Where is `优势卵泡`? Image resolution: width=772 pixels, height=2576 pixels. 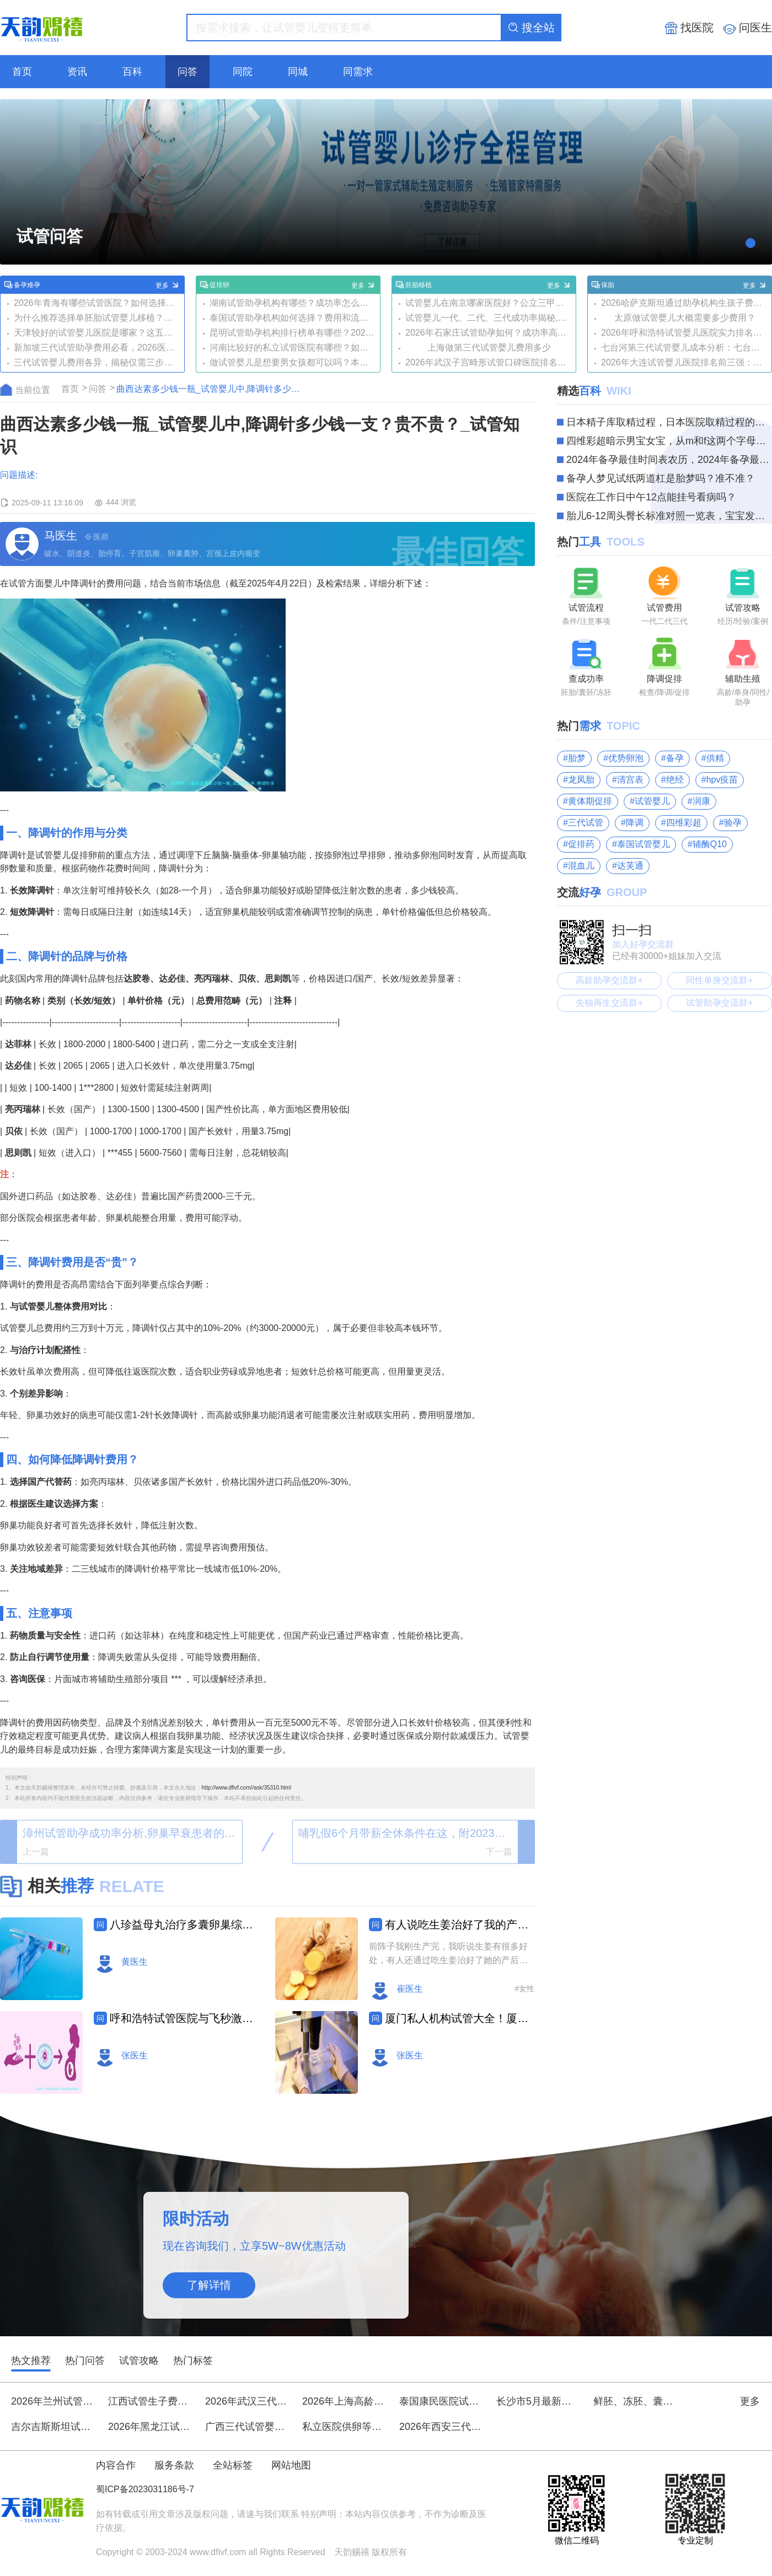
优势卵泡 is located at coordinates (626, 758).